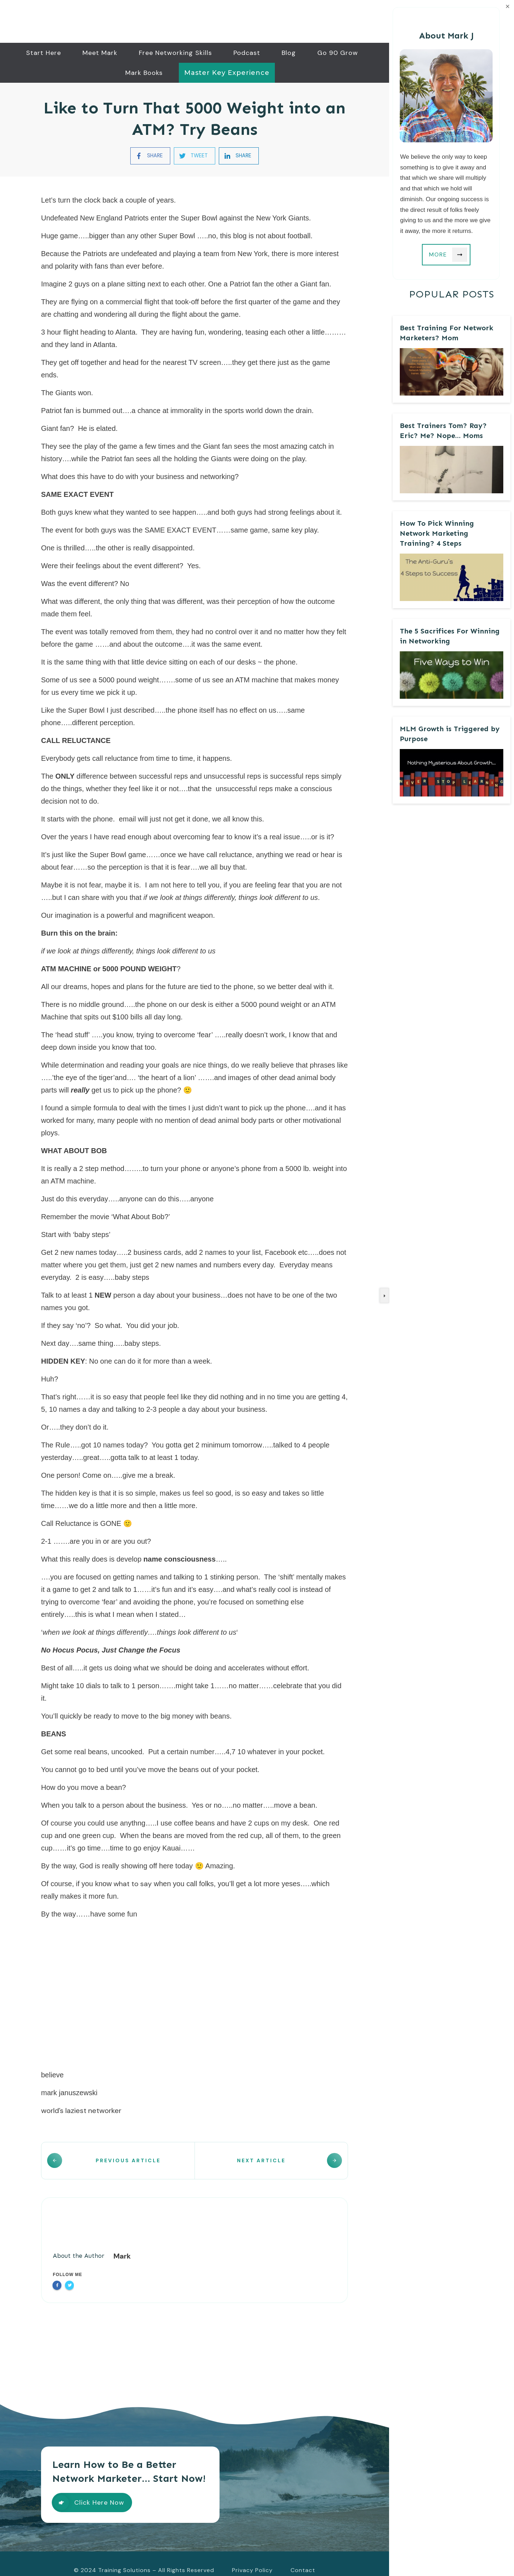 Image resolution: width=514 pixels, height=2576 pixels. I want to click on what to say, so click(133, 1883).